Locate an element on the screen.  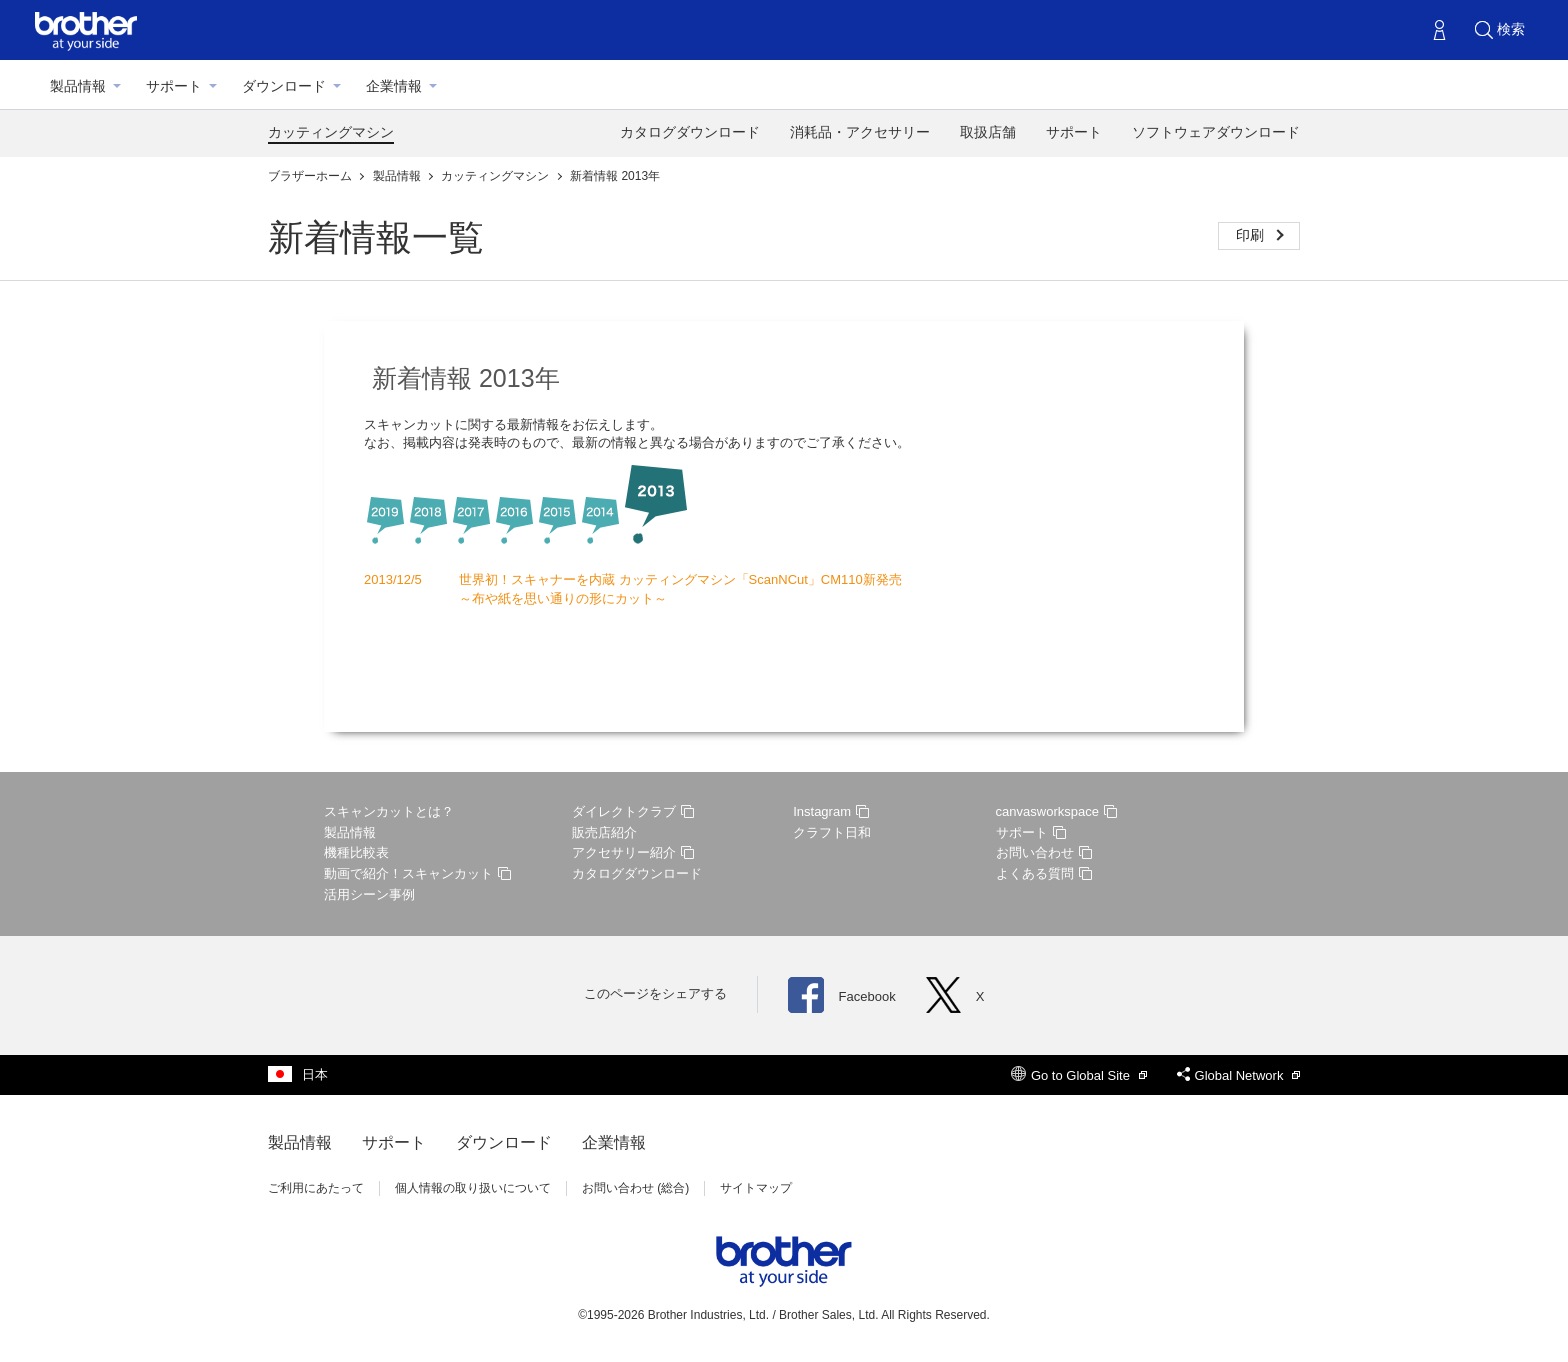
Go to Global Site is located at coordinates (1079, 1075).